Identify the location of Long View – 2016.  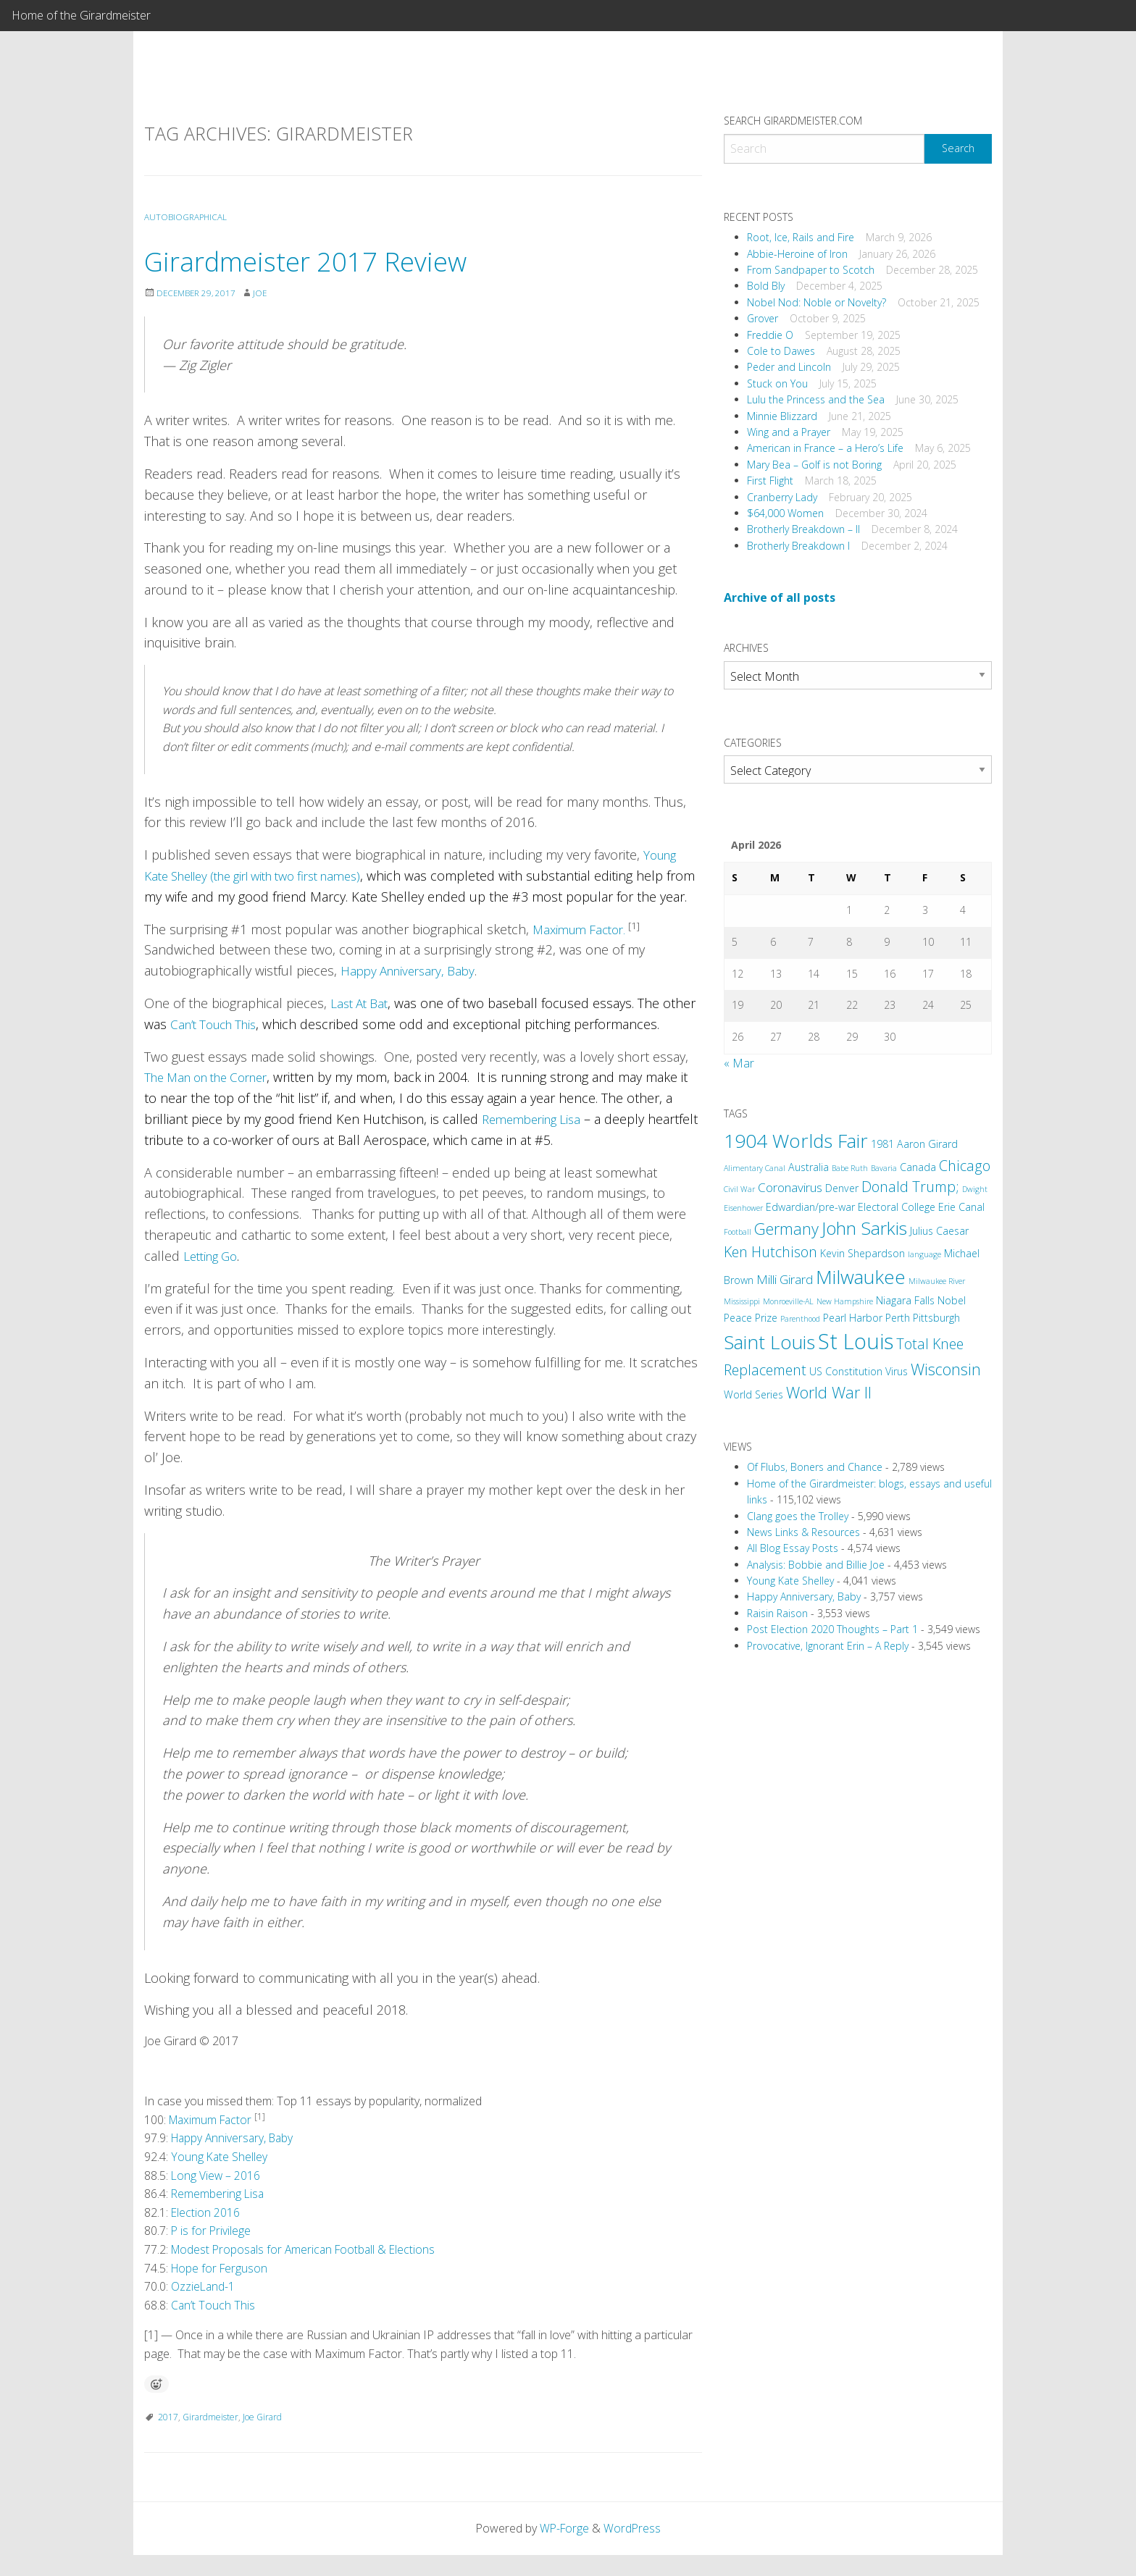
(216, 2196).